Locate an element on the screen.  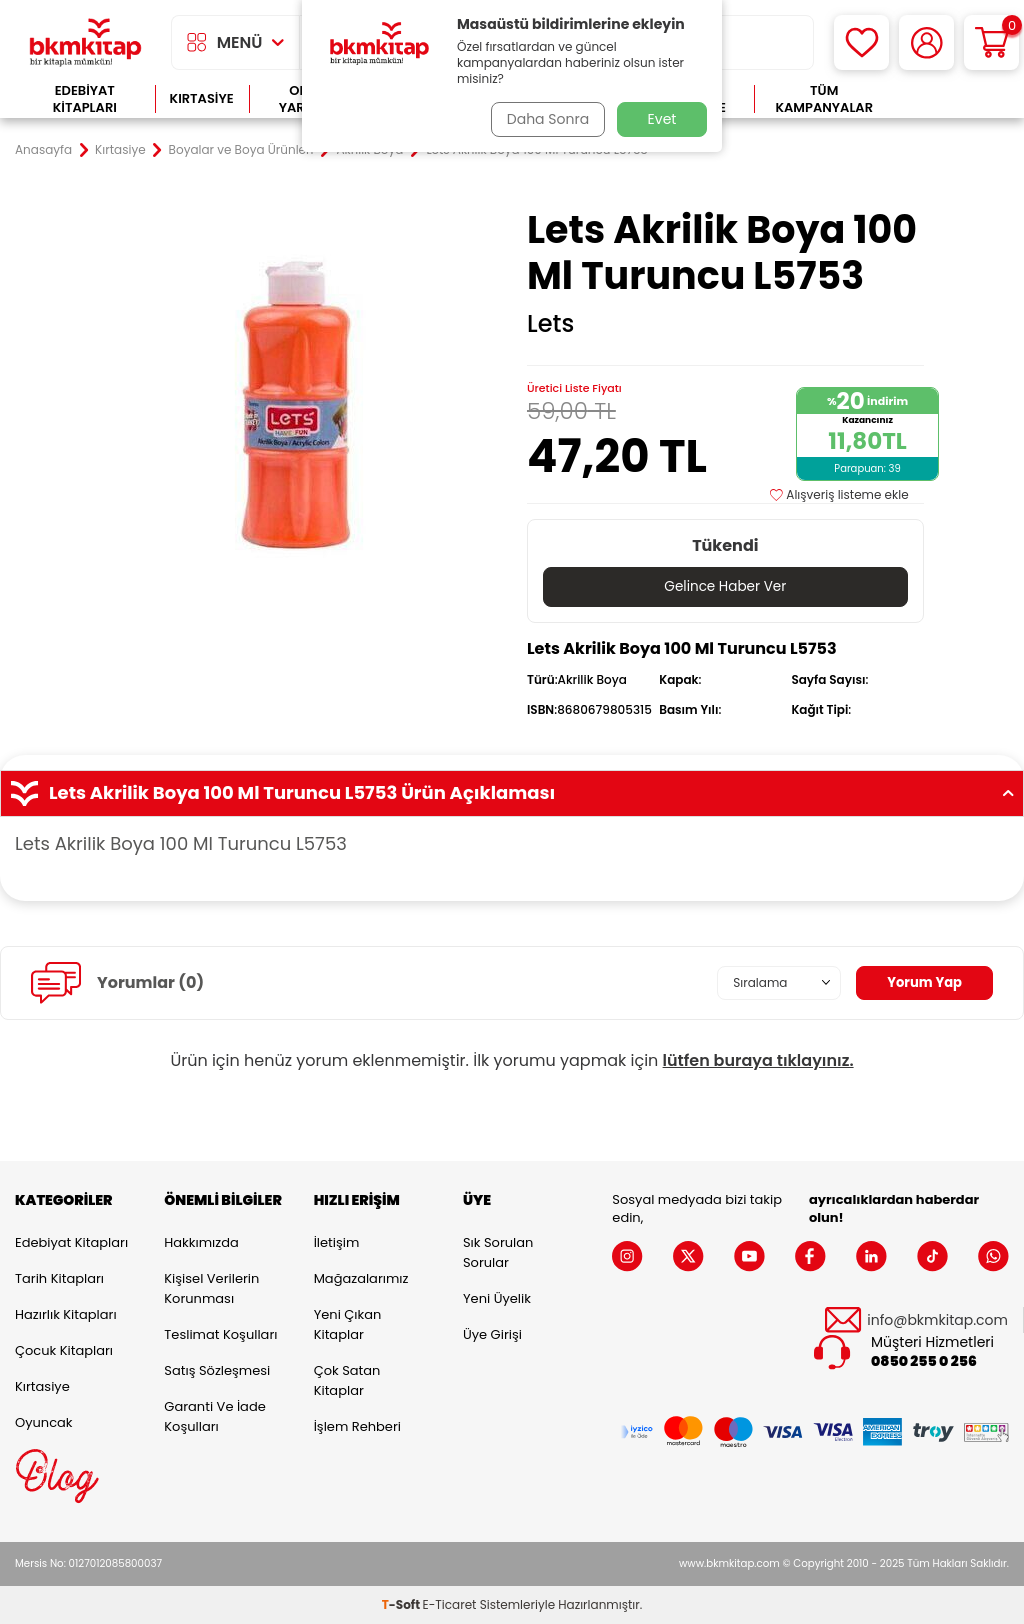
-Soft is located at coordinates (402, 1604).